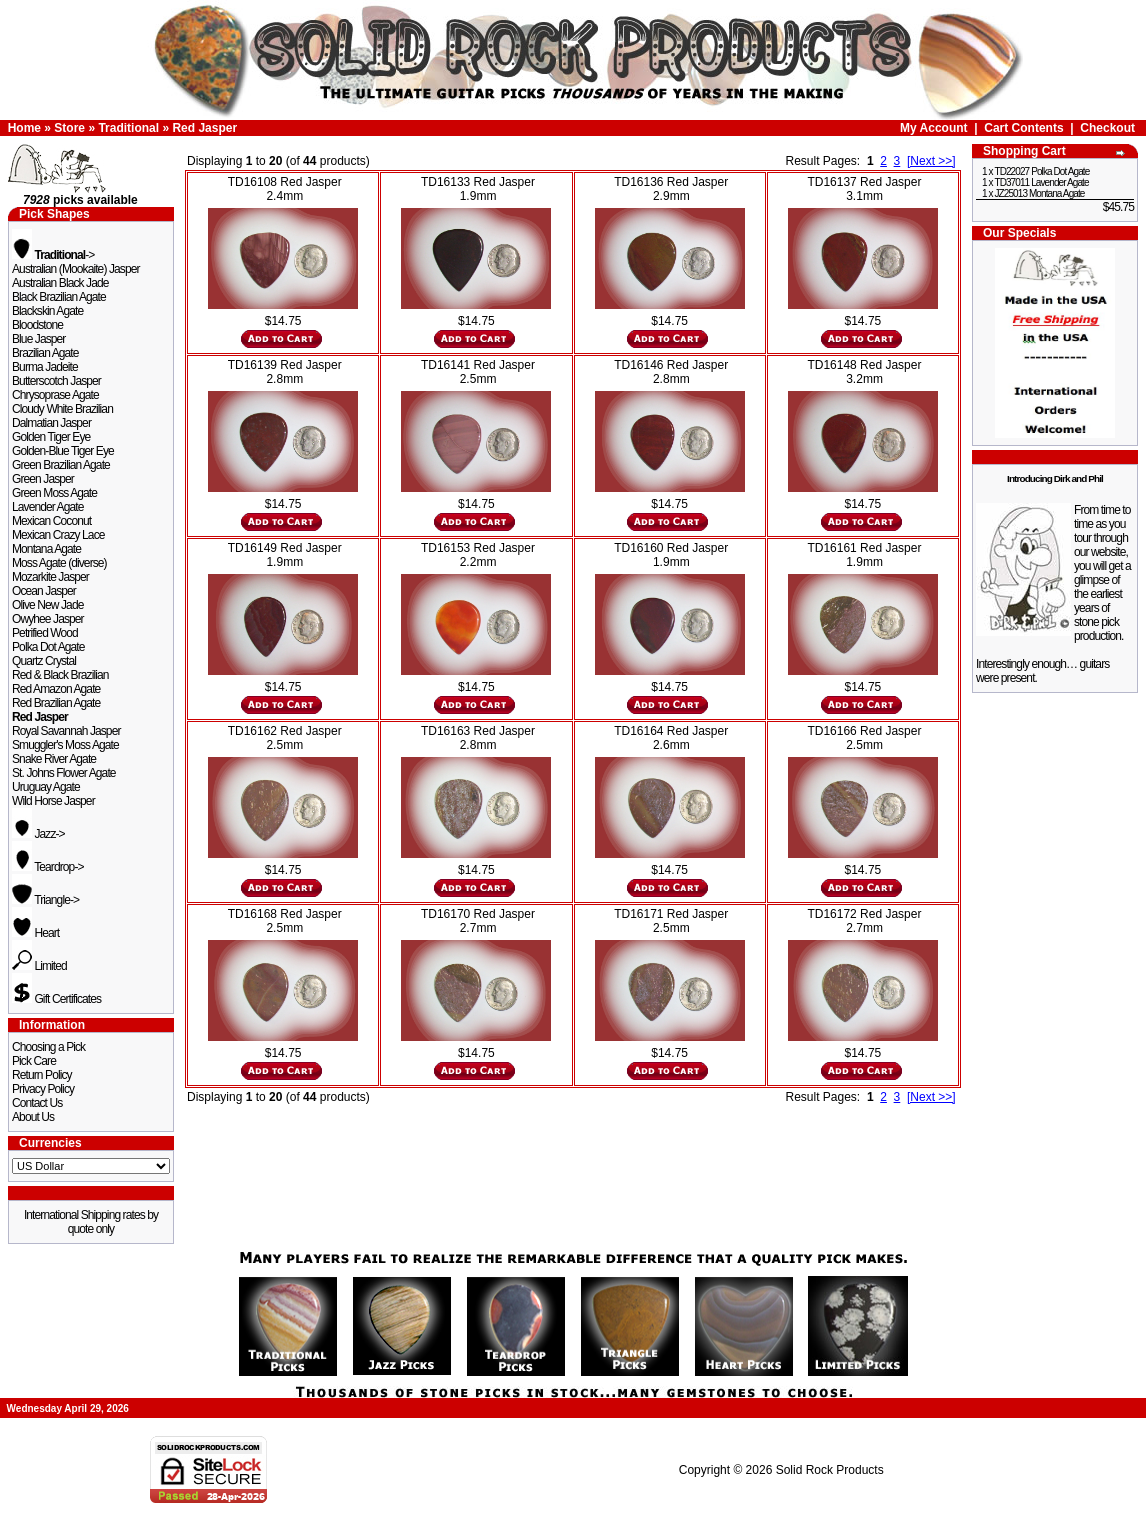 This screenshot has width=1146, height=1521. Describe the element at coordinates (54, 759) in the screenshot. I see `Snake River Agate` at that location.